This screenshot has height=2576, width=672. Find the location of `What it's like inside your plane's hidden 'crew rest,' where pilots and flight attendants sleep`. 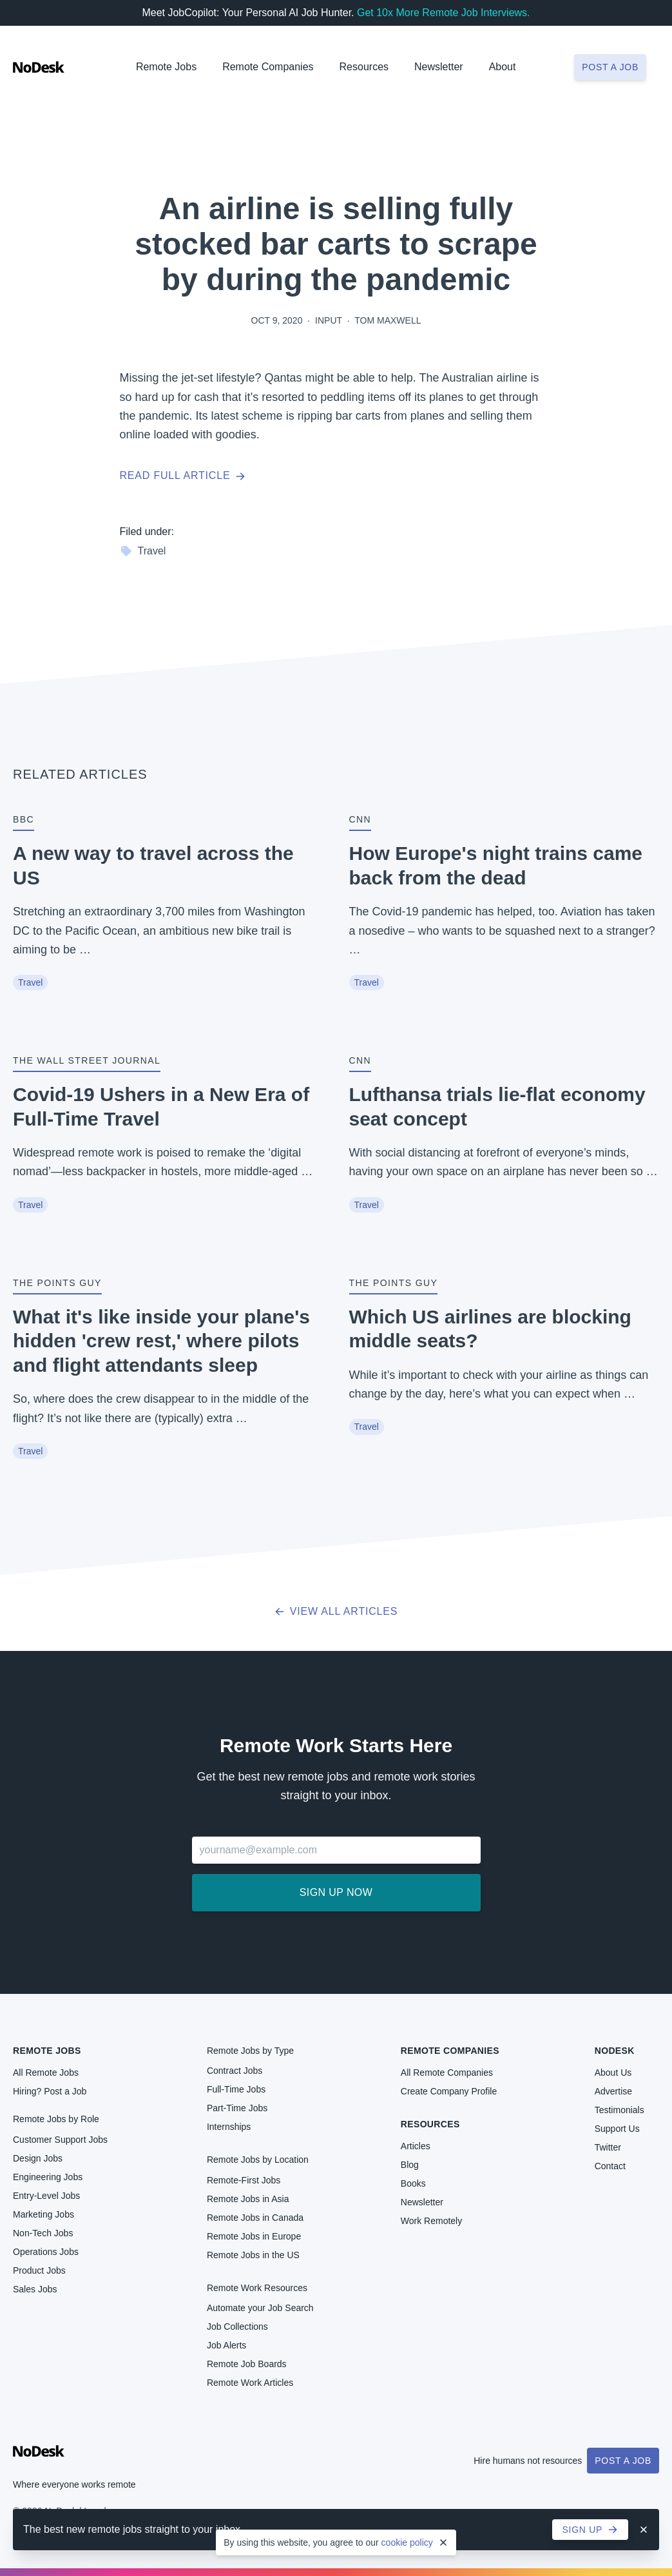

What it's like inside your plane's hidden 'crew rest,' where pilots and flight attendants sleep is located at coordinates (161, 1341).